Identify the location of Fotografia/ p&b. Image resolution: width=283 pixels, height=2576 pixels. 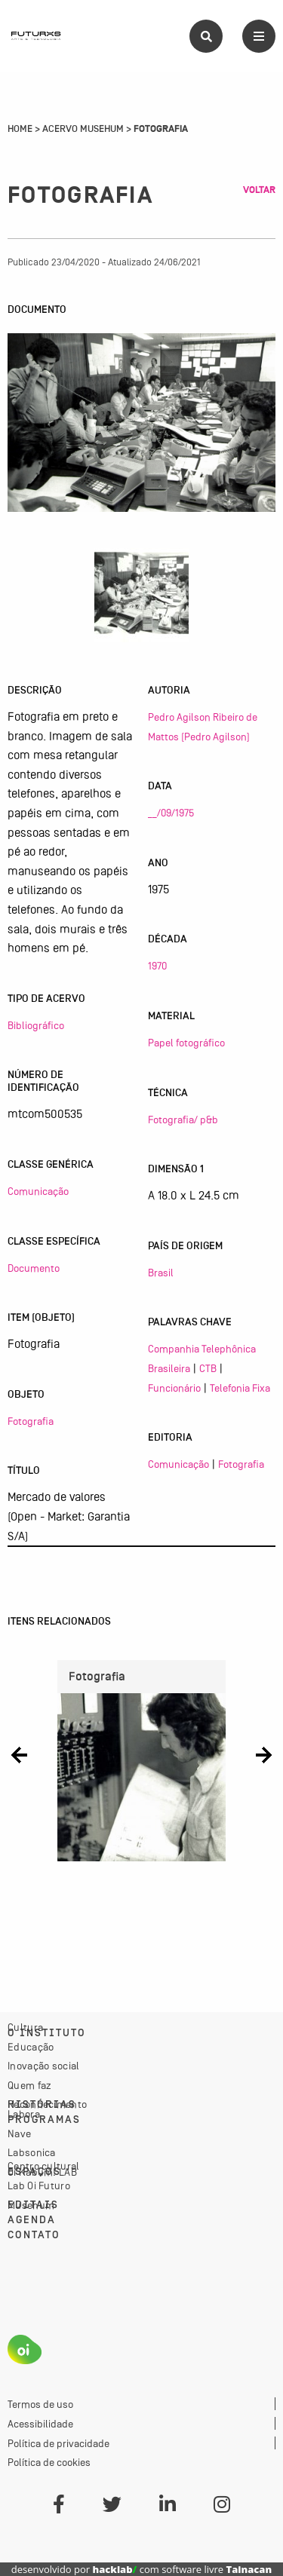
(183, 1119).